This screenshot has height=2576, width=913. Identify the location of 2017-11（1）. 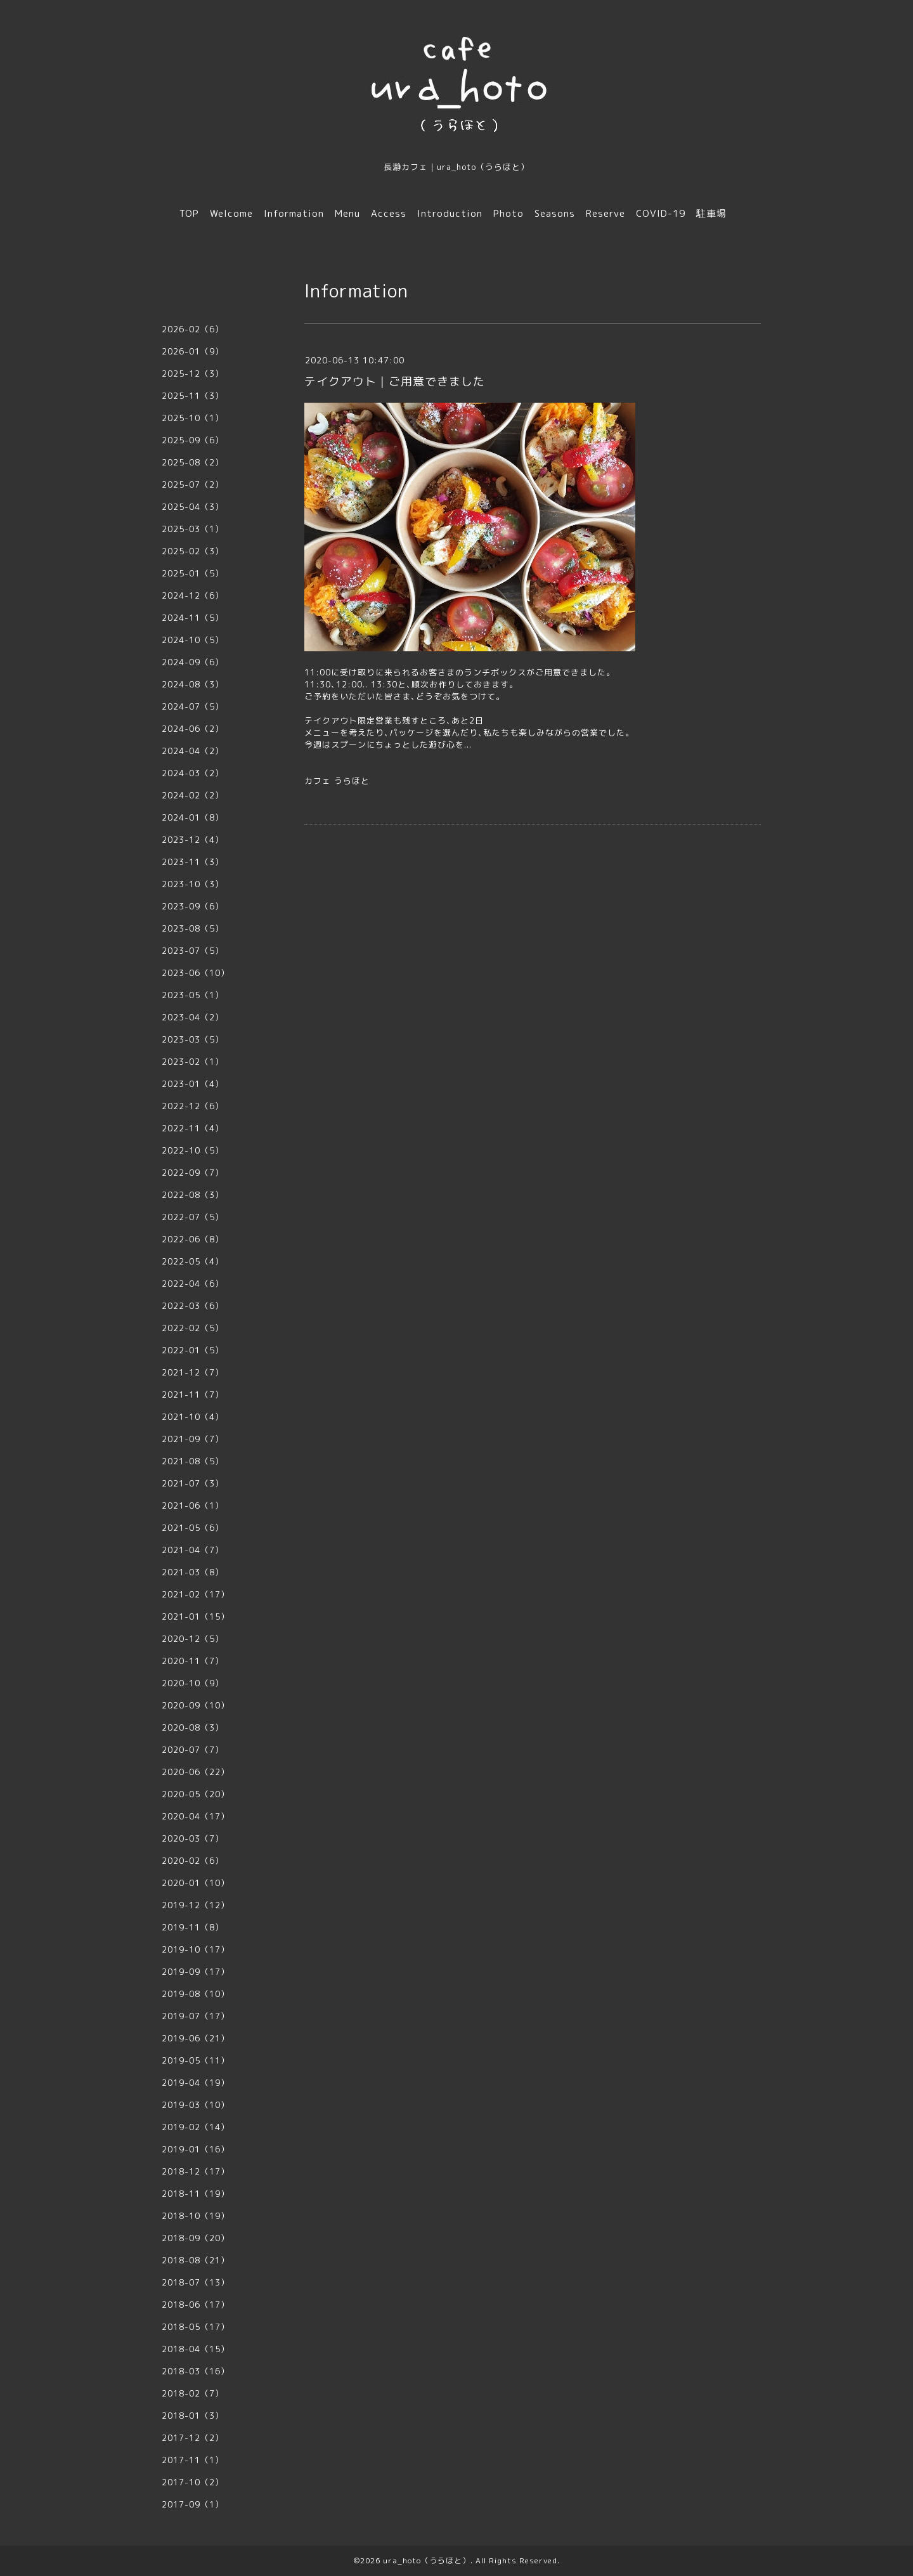
(193, 2460).